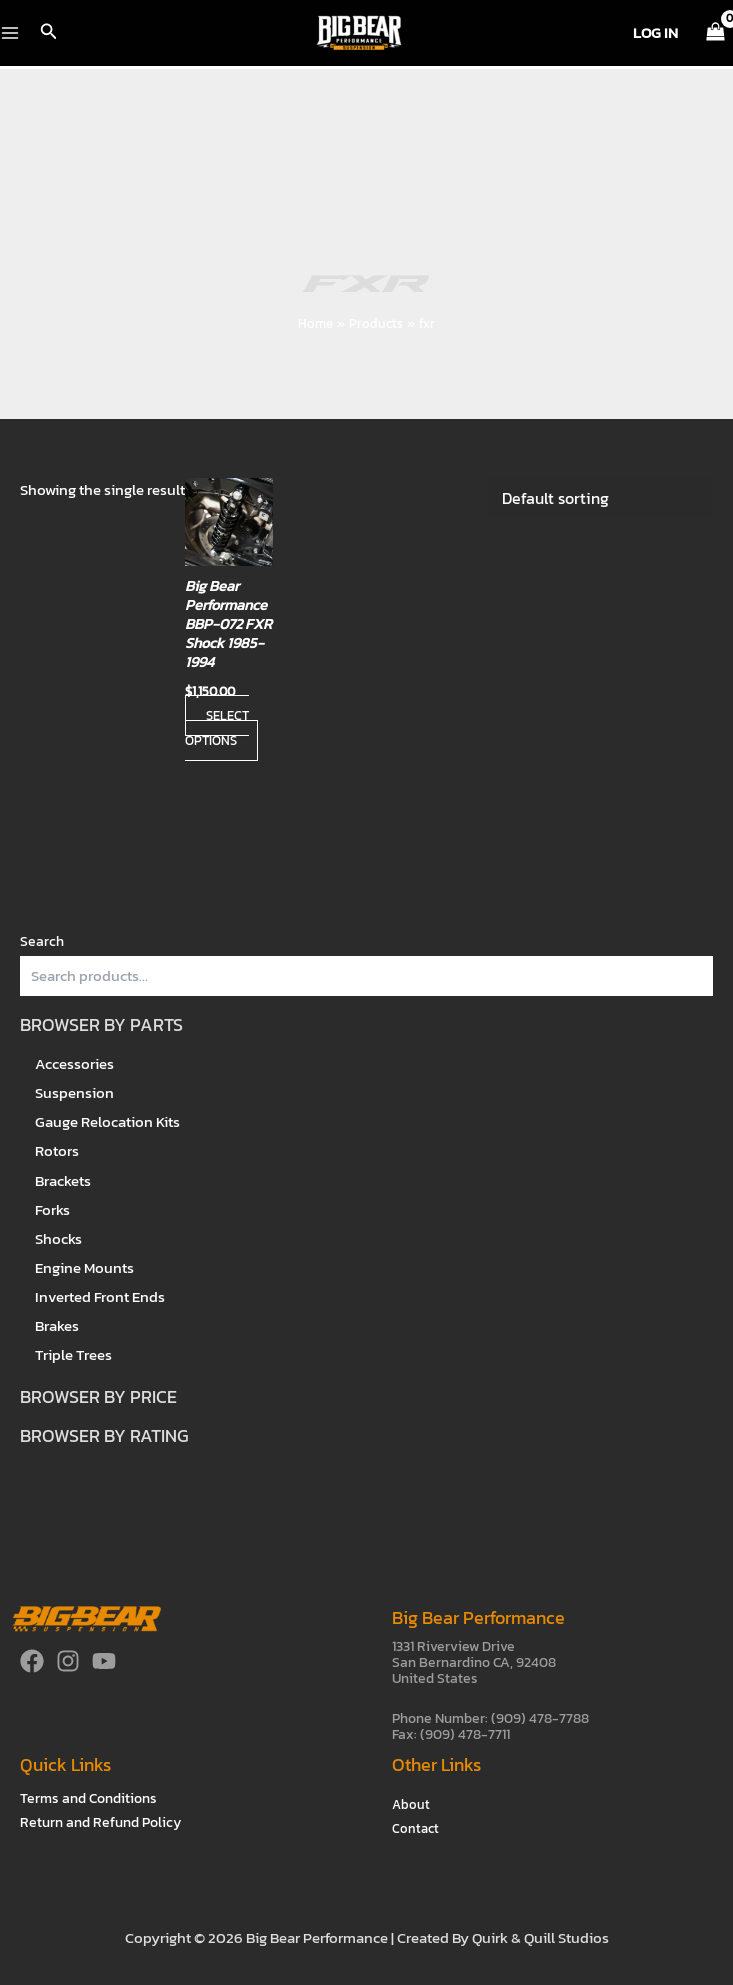  Describe the element at coordinates (84, 1268) in the screenshot. I see `Engine Mounts` at that location.